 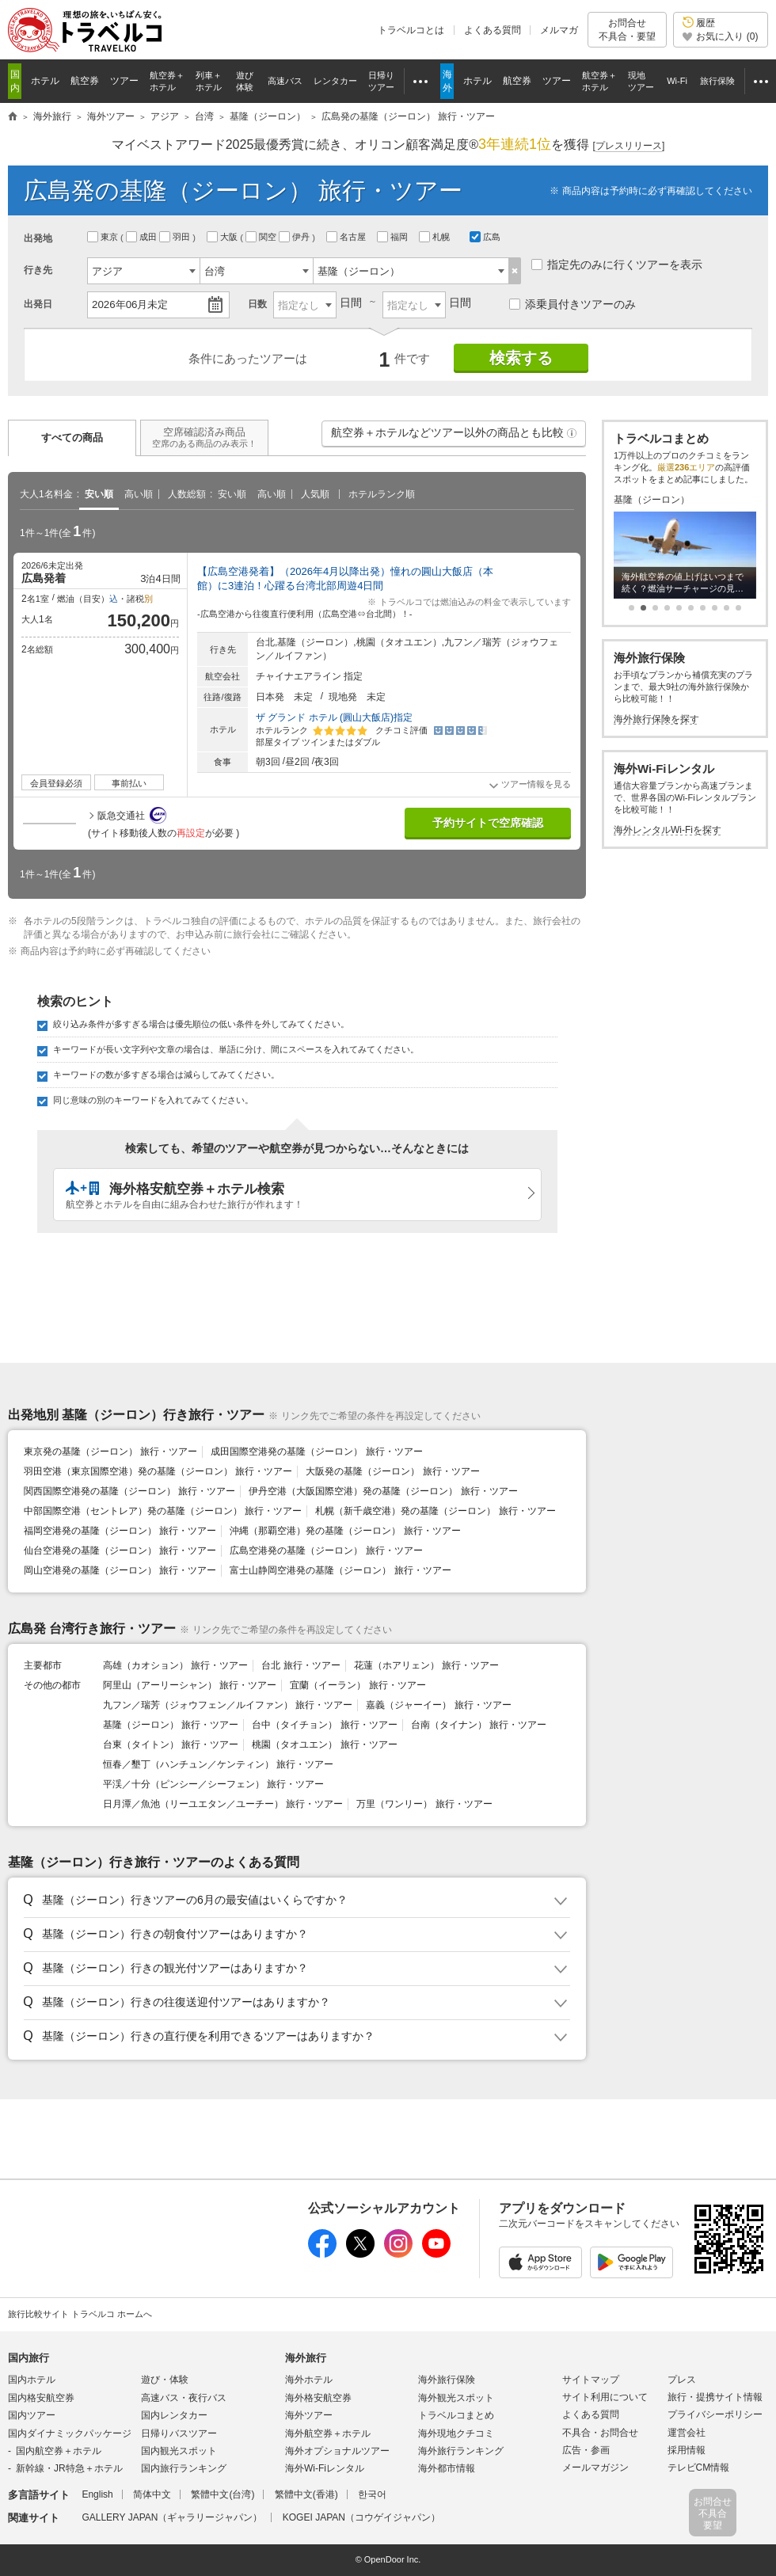 What do you see at coordinates (435, 1510) in the screenshot?
I see `札幌（新千歳空港）発の基隆（ジーロン） 旅行・ツアー` at bounding box center [435, 1510].